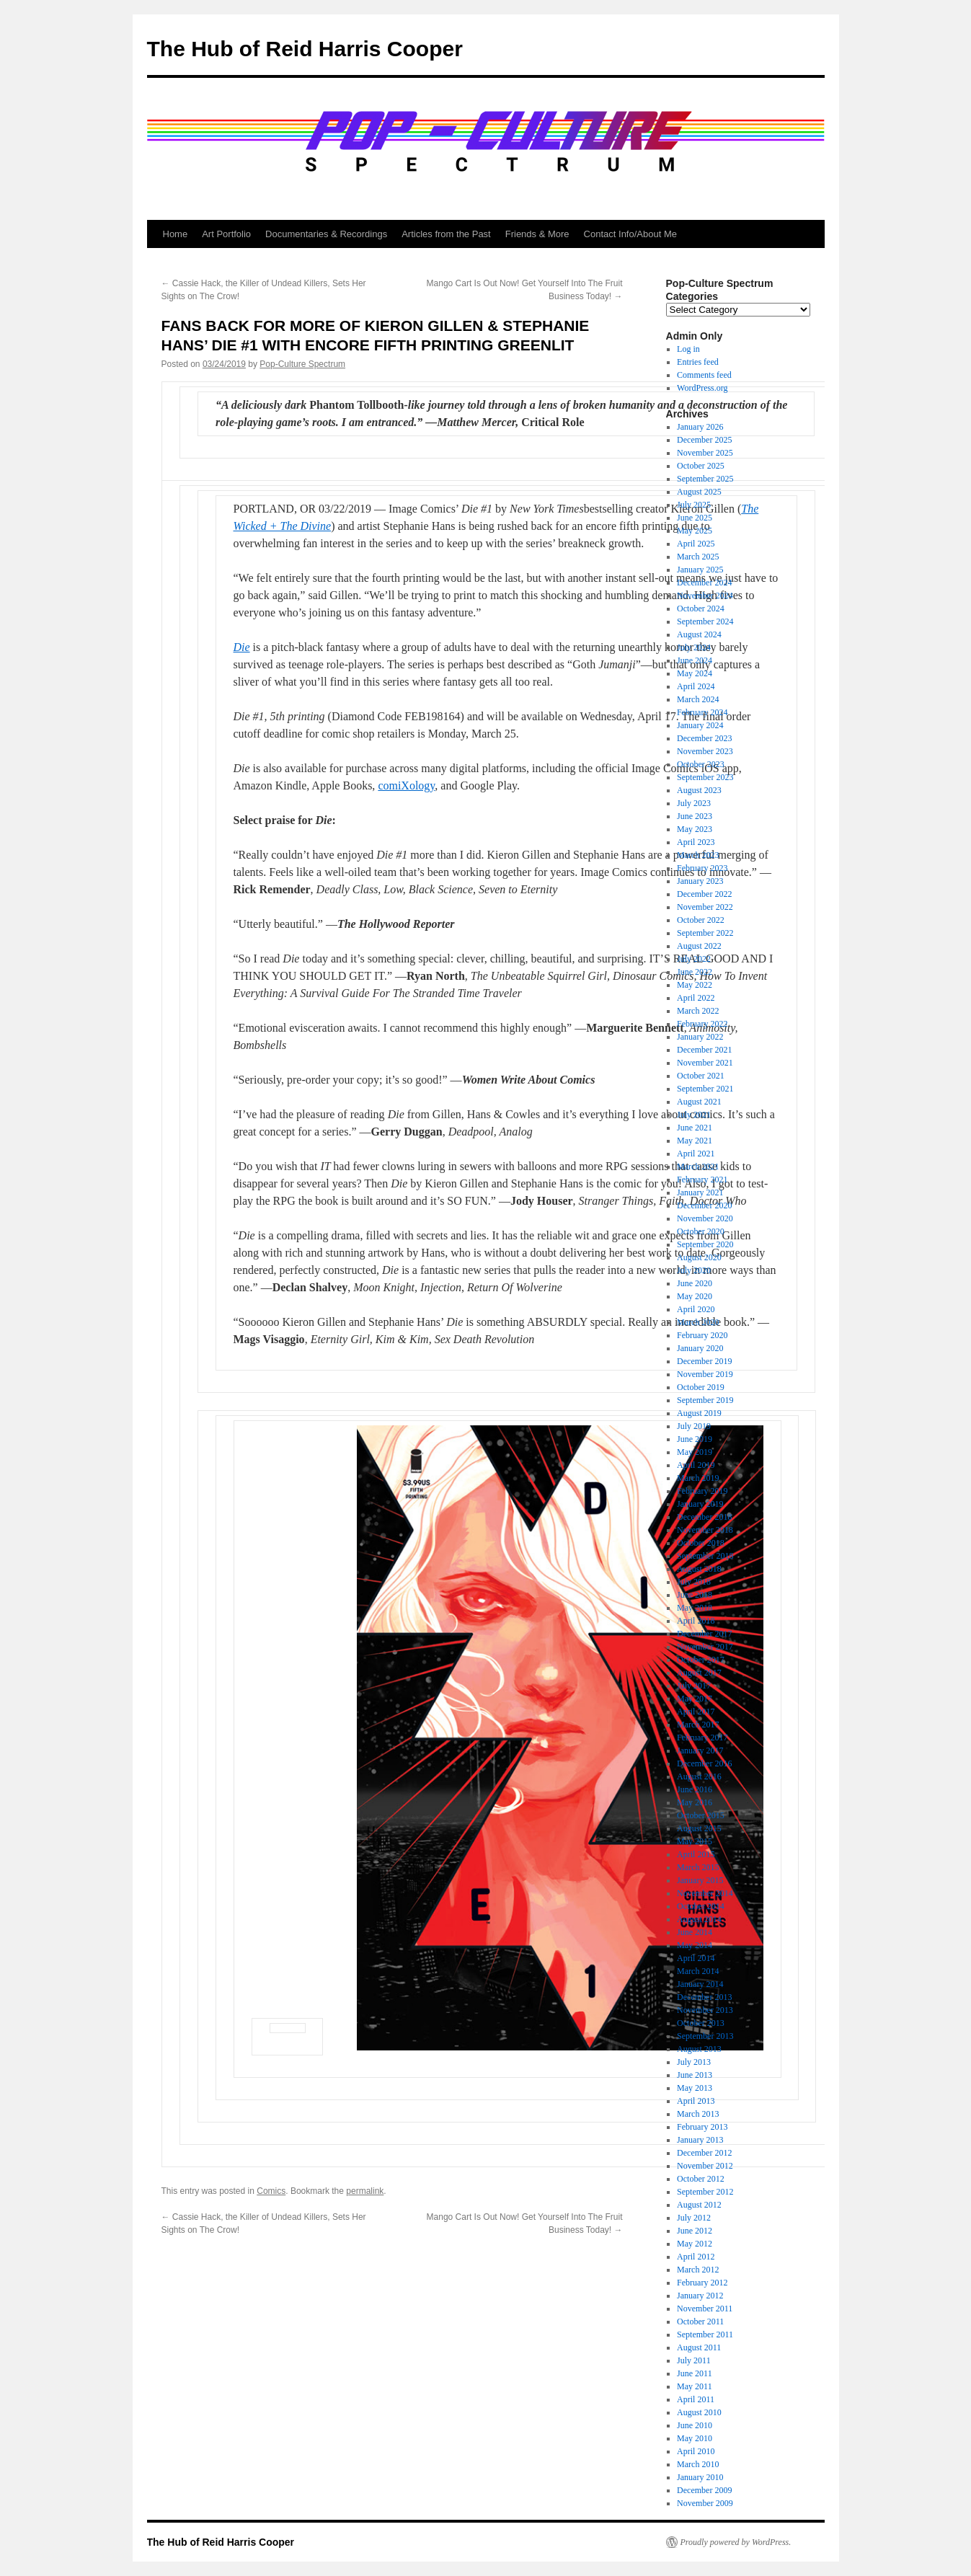  Describe the element at coordinates (698, 2114) in the screenshot. I see `March 2013` at that location.